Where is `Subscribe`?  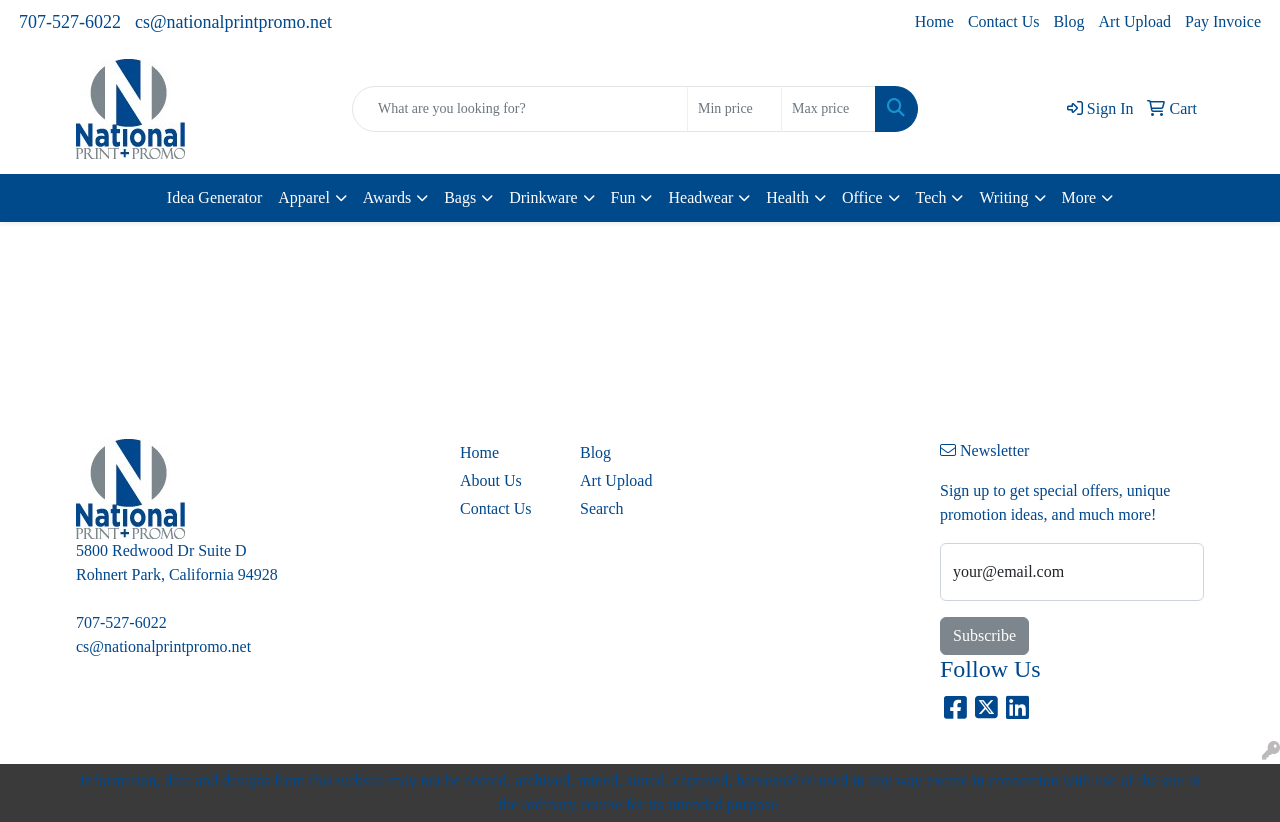 Subscribe is located at coordinates (984, 635).